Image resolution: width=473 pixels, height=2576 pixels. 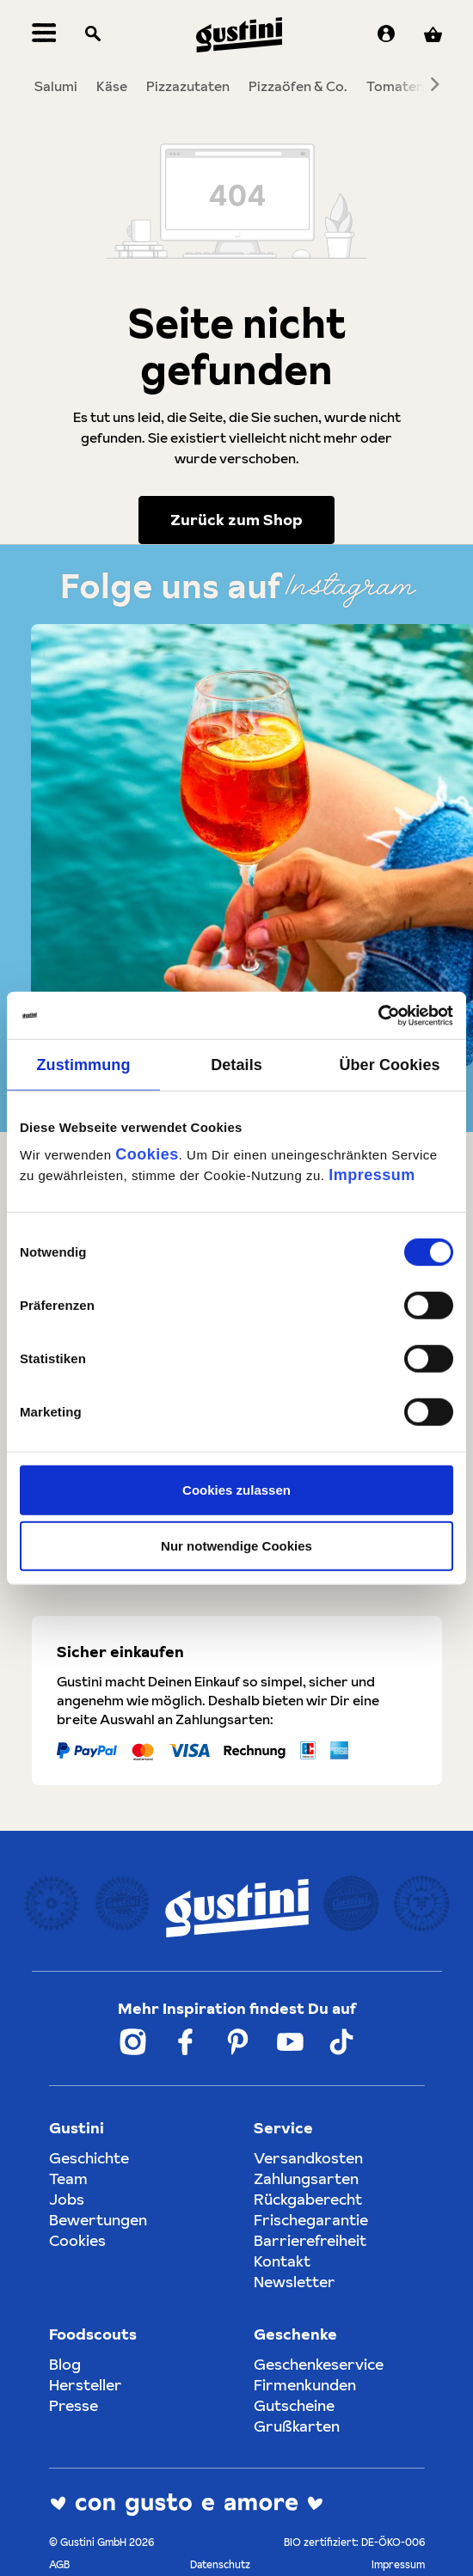 What do you see at coordinates (290, 2041) in the screenshot?
I see `[Weiter zum Gustini YouTube Account]` at bounding box center [290, 2041].